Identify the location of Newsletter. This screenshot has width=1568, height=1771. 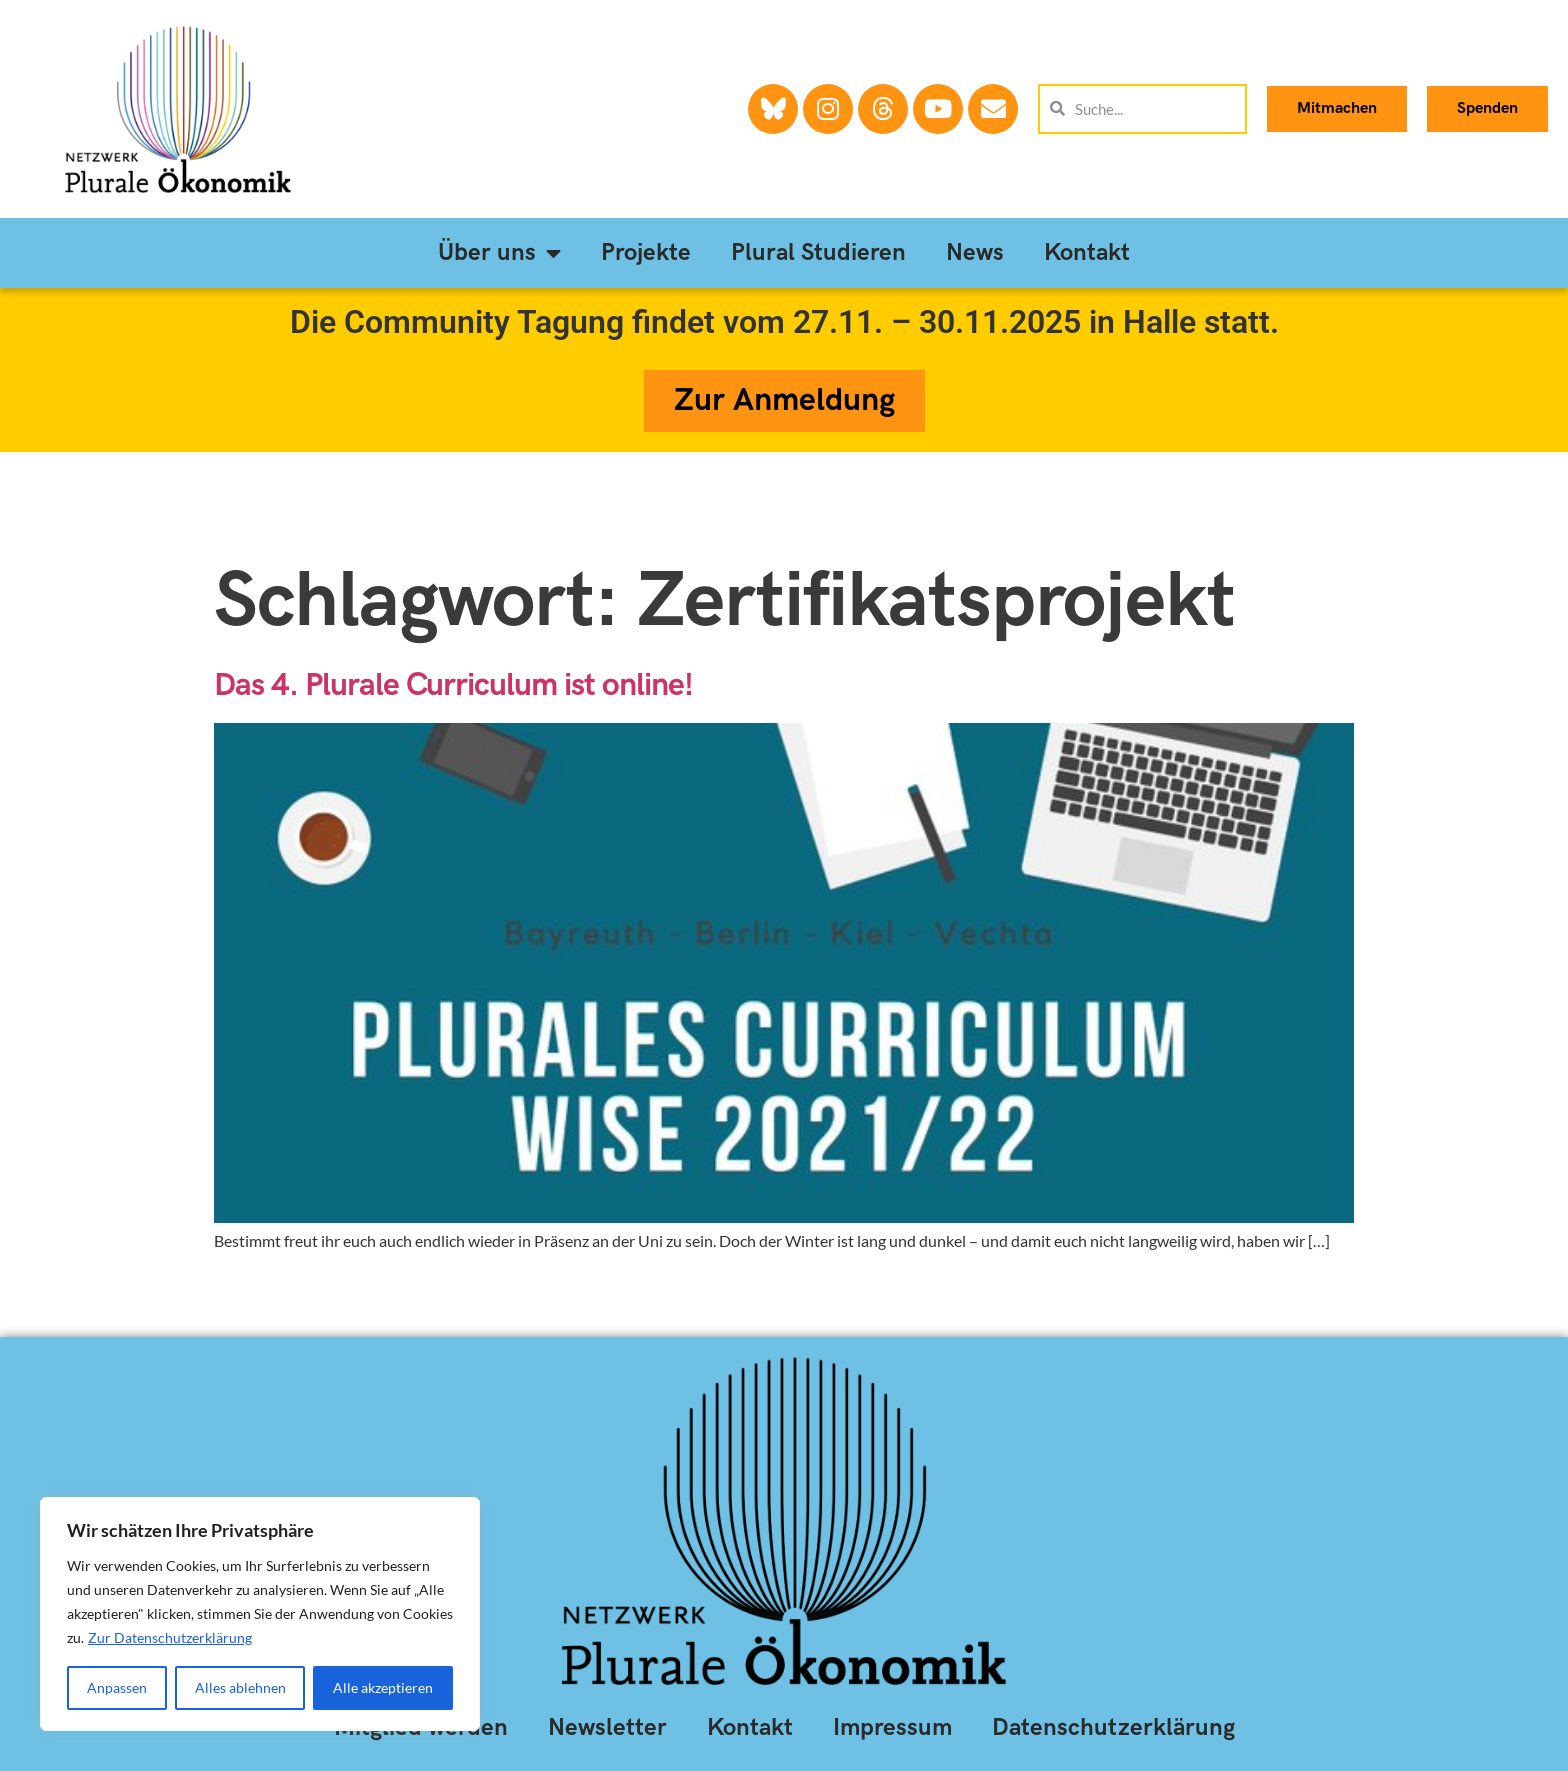
(607, 1727).